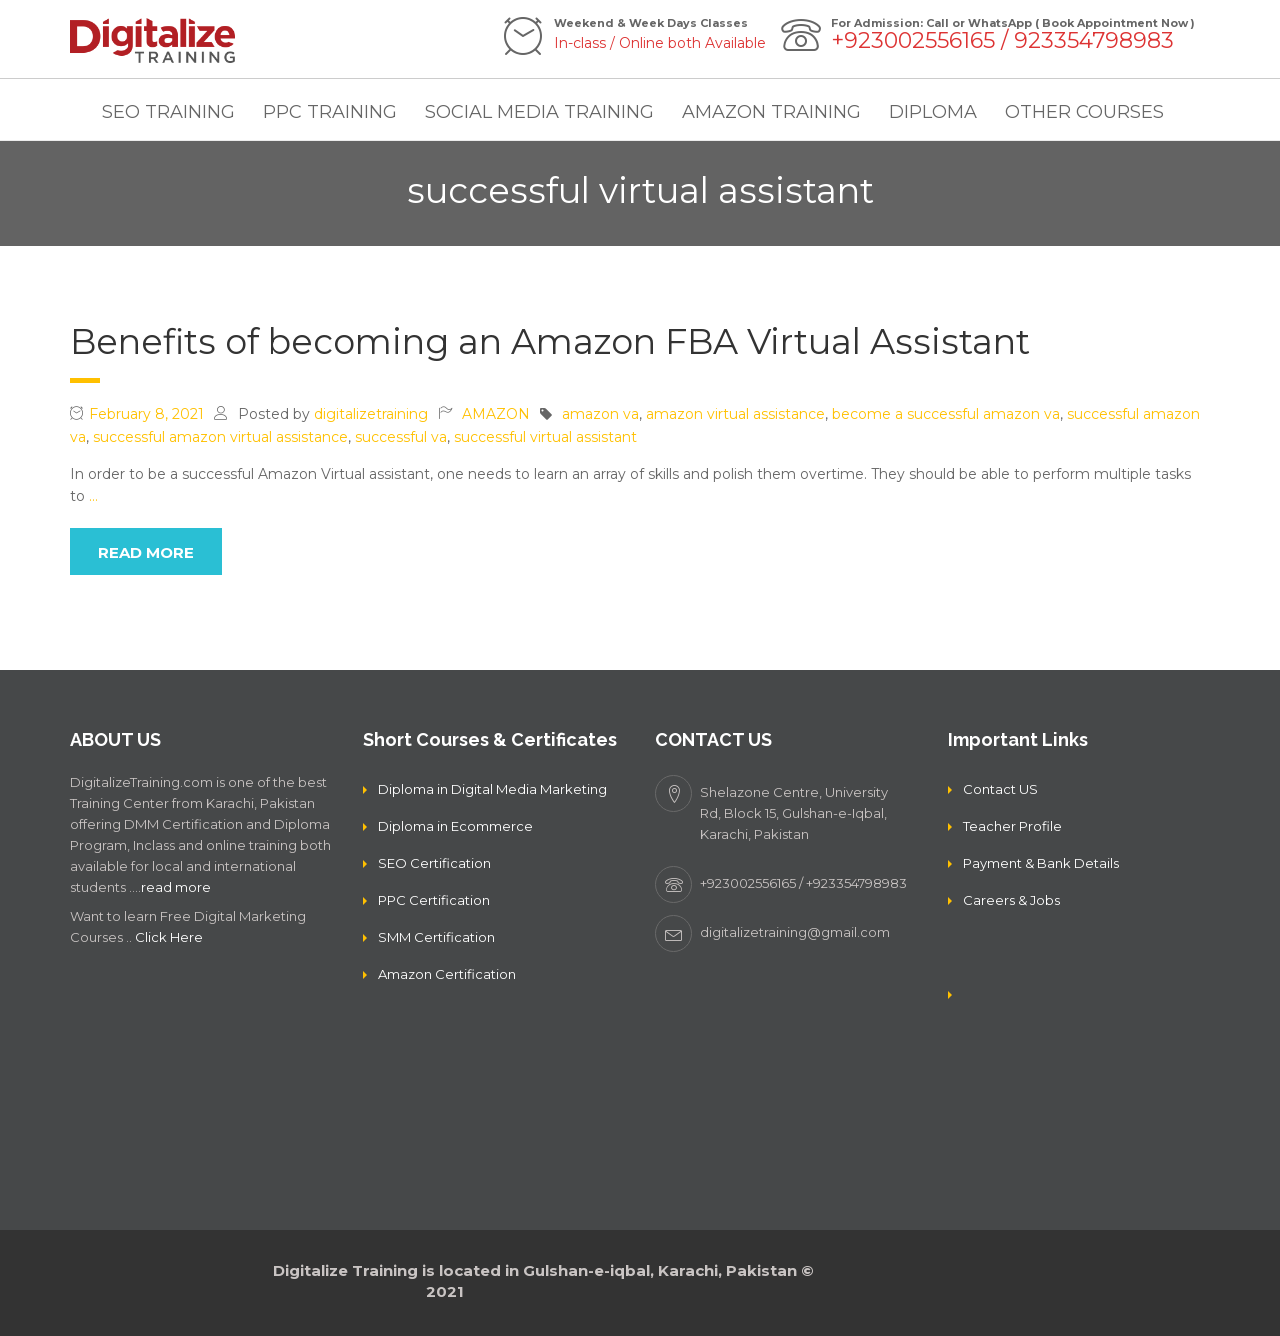 The image size is (1280, 1336). What do you see at coordinates (550, 341) in the screenshot?
I see `Benefits of becoming an Amazon FBA Virtual Assistant` at bounding box center [550, 341].